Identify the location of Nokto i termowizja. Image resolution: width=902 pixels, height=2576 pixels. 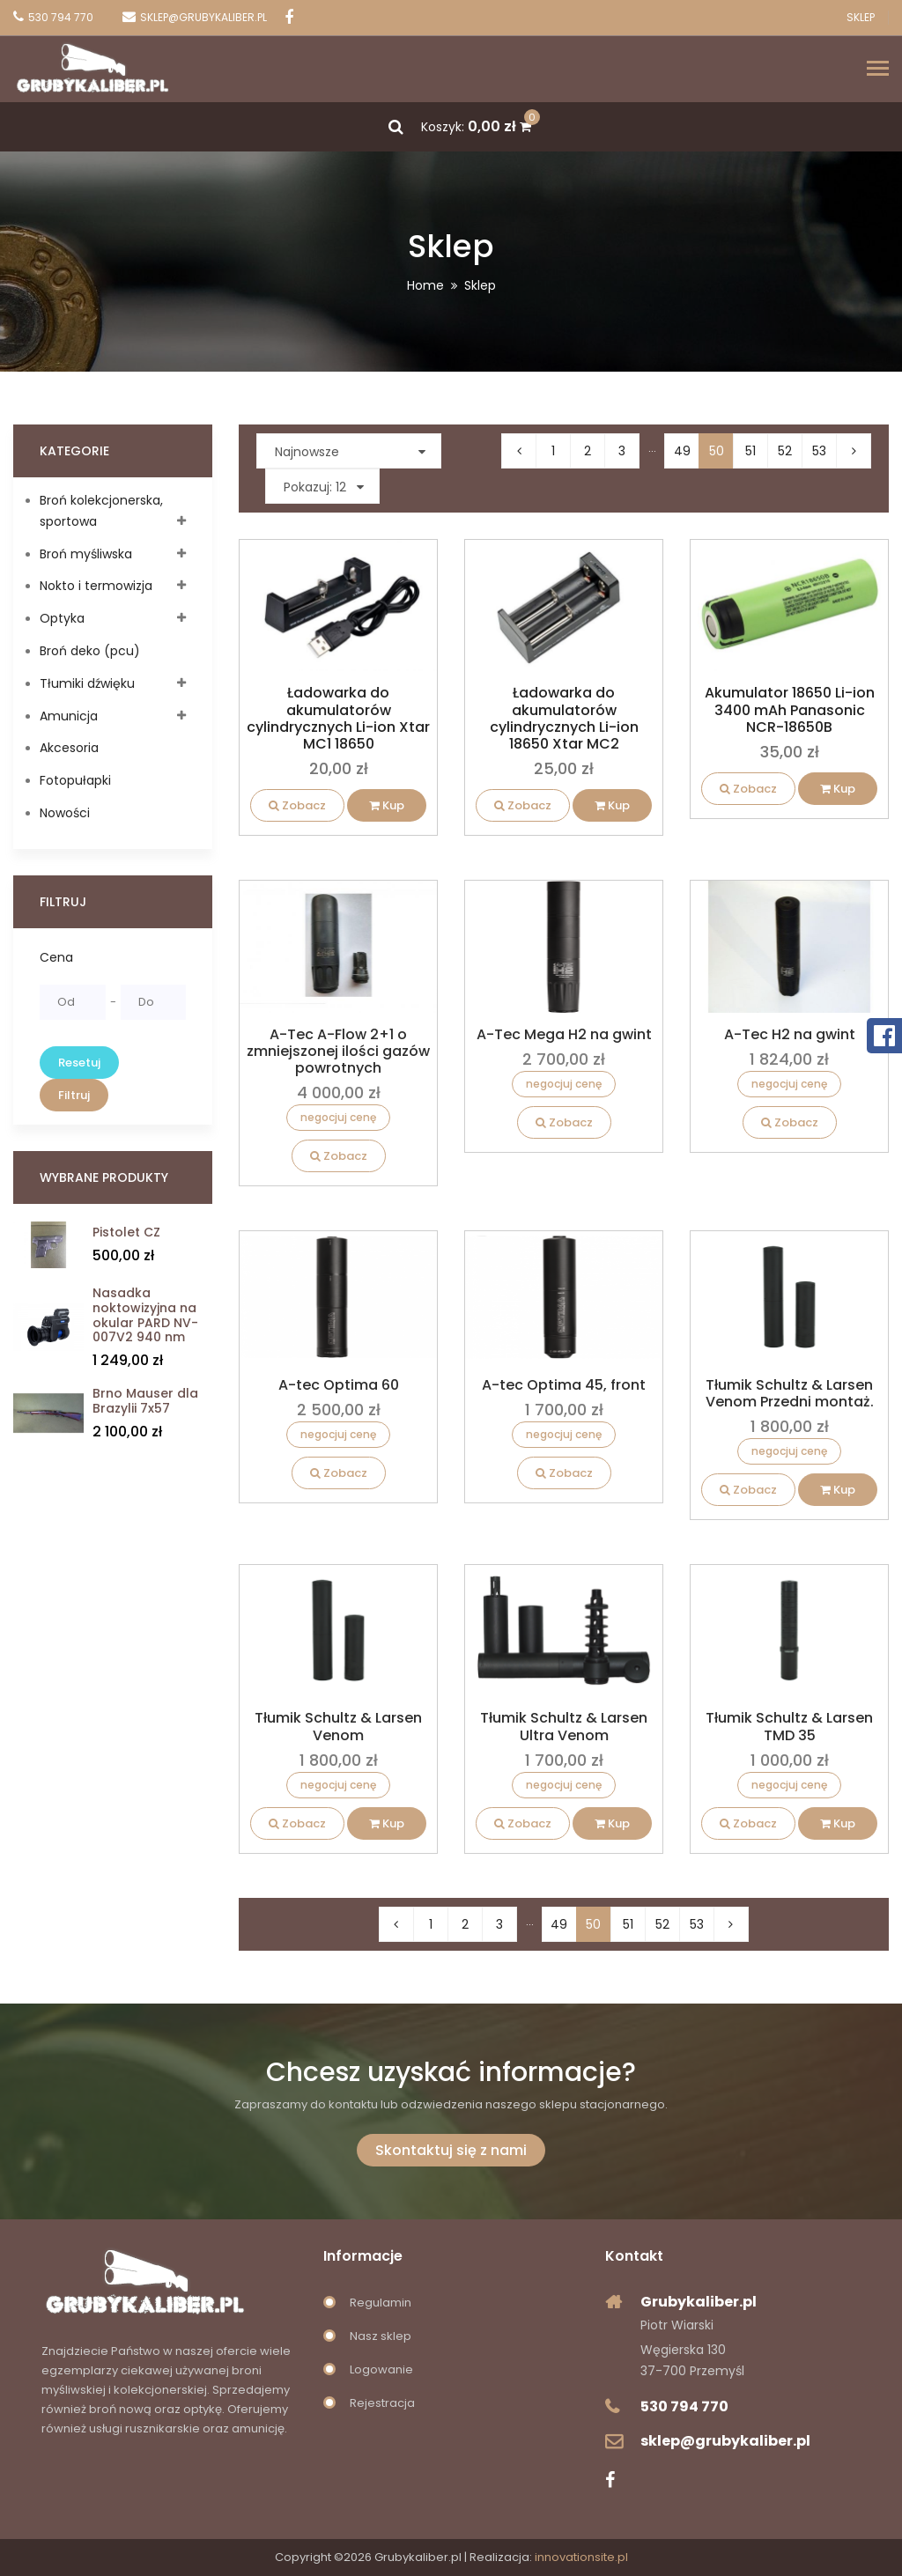
(96, 585).